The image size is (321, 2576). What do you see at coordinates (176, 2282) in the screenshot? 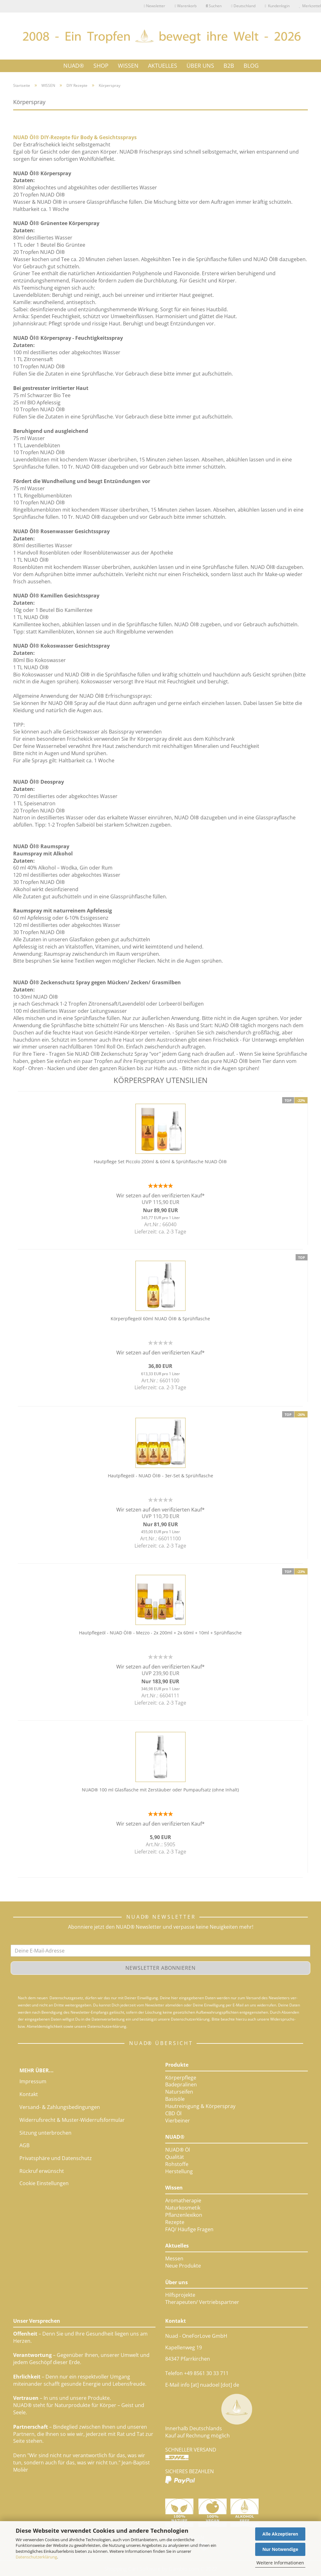
I see `Über uns` at bounding box center [176, 2282].